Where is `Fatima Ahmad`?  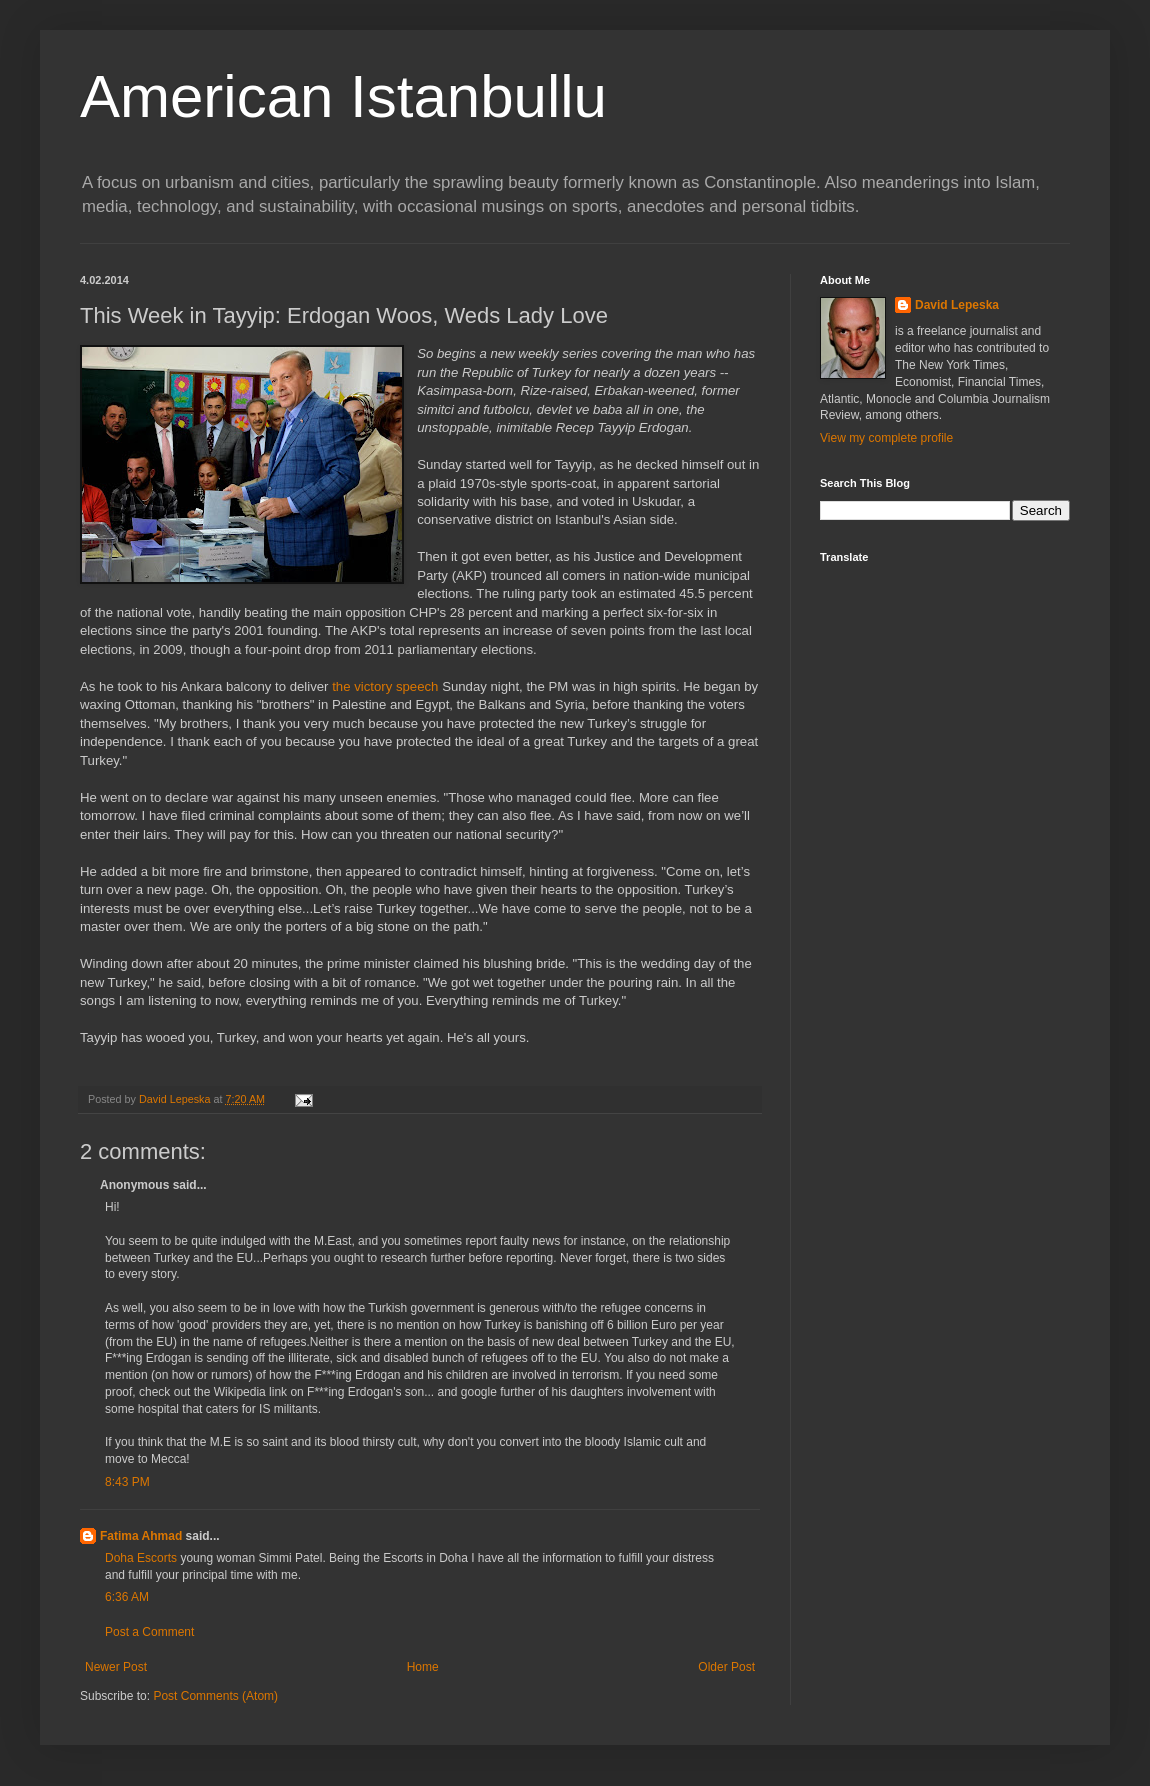
Fatima Ahmad is located at coordinates (141, 1536).